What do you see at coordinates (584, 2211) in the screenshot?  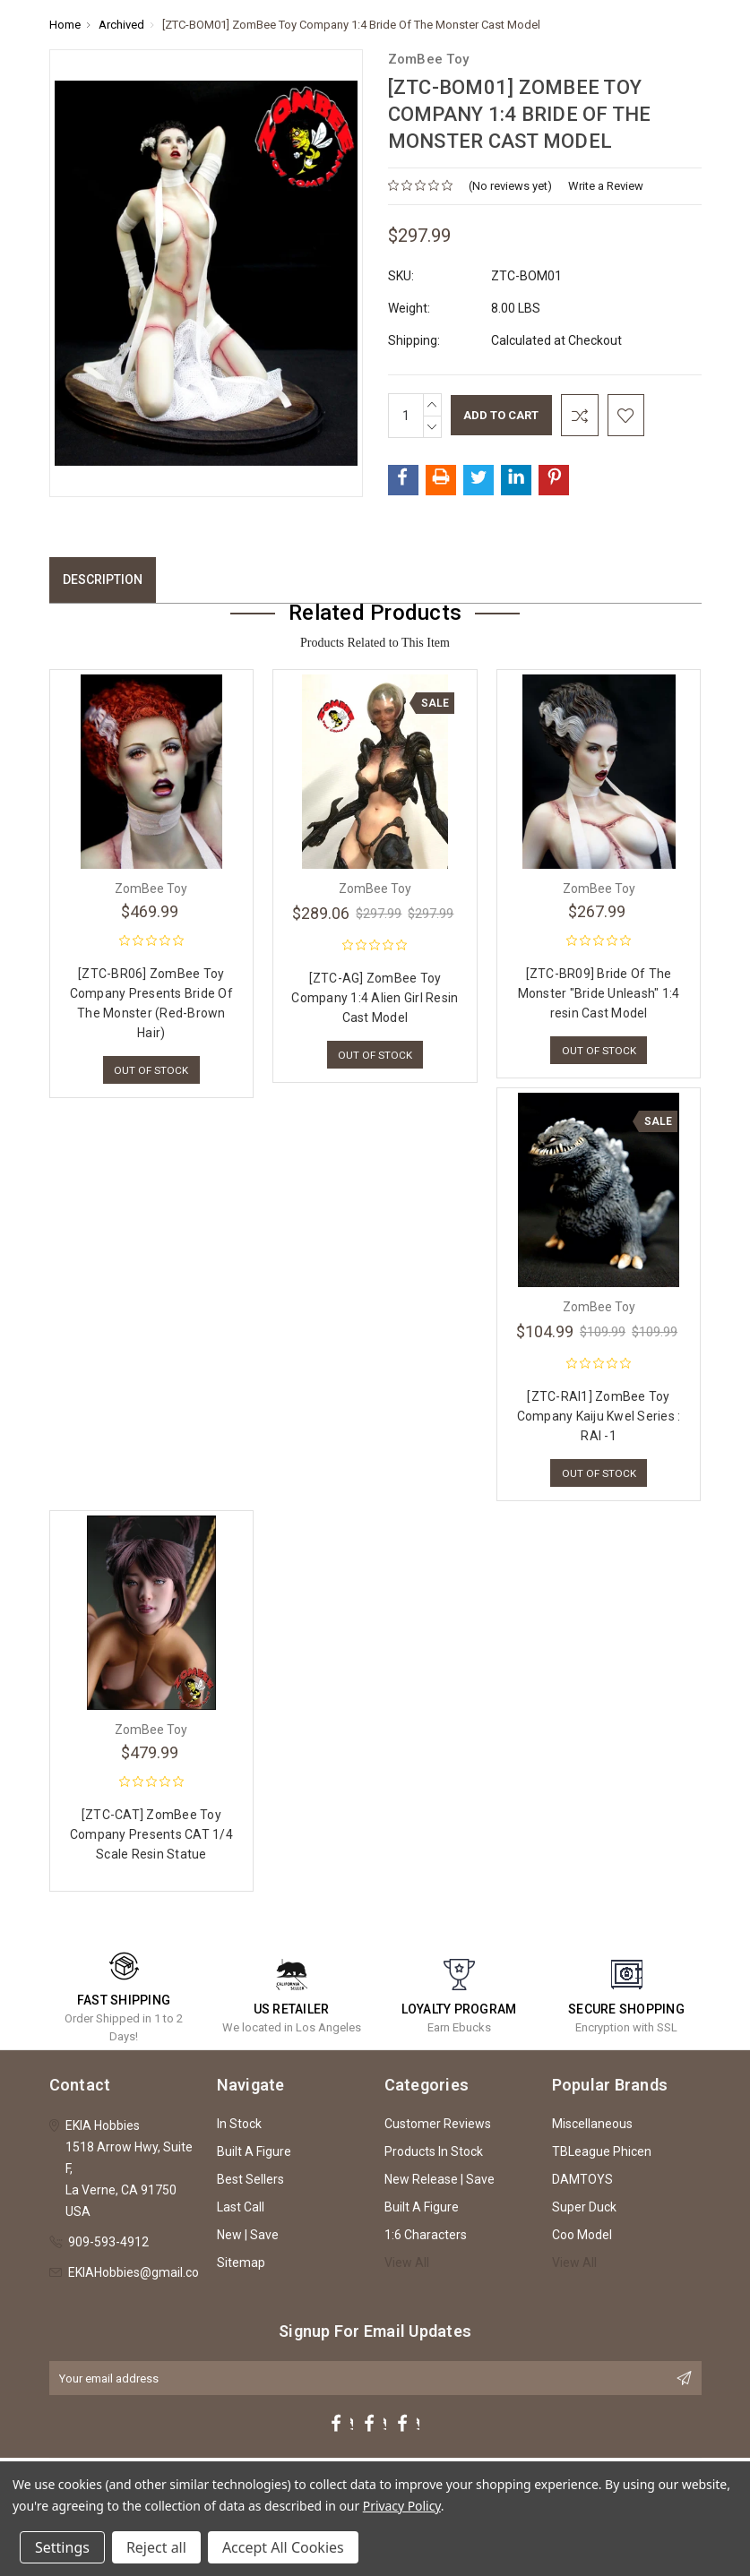 I see `Super Duck` at bounding box center [584, 2211].